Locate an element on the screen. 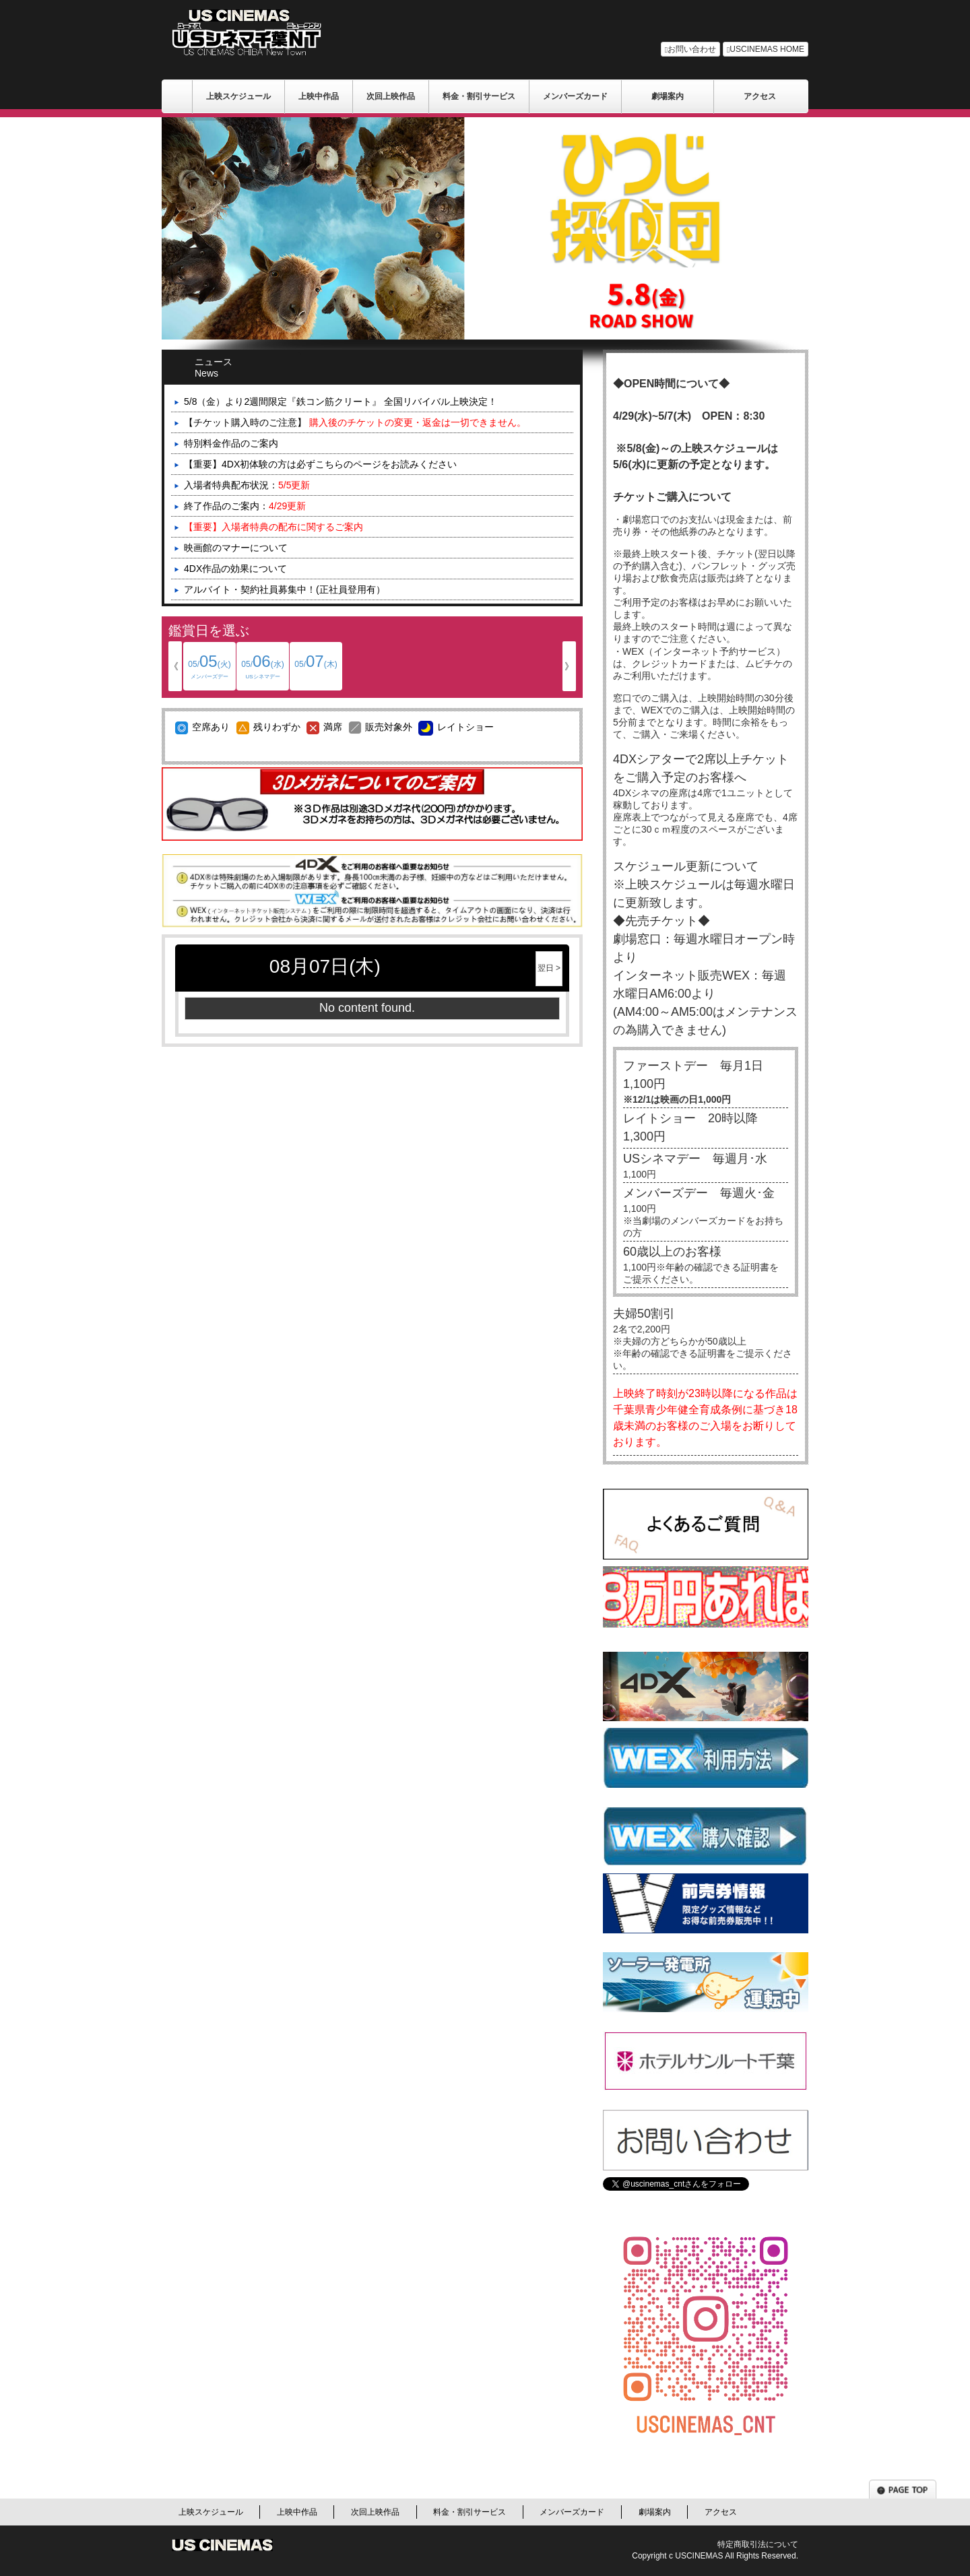 Image resolution: width=970 pixels, height=2576 pixels. 翌日 > is located at coordinates (549, 968).